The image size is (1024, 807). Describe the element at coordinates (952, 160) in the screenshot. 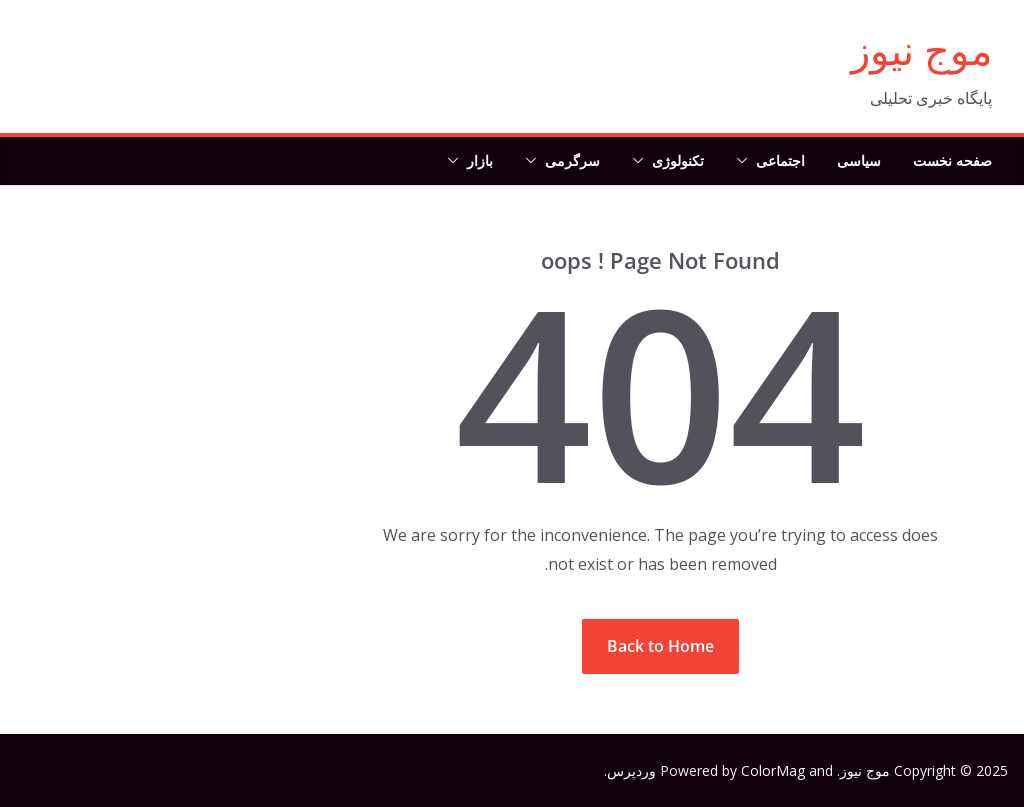

I see `صفحه نخست` at that location.